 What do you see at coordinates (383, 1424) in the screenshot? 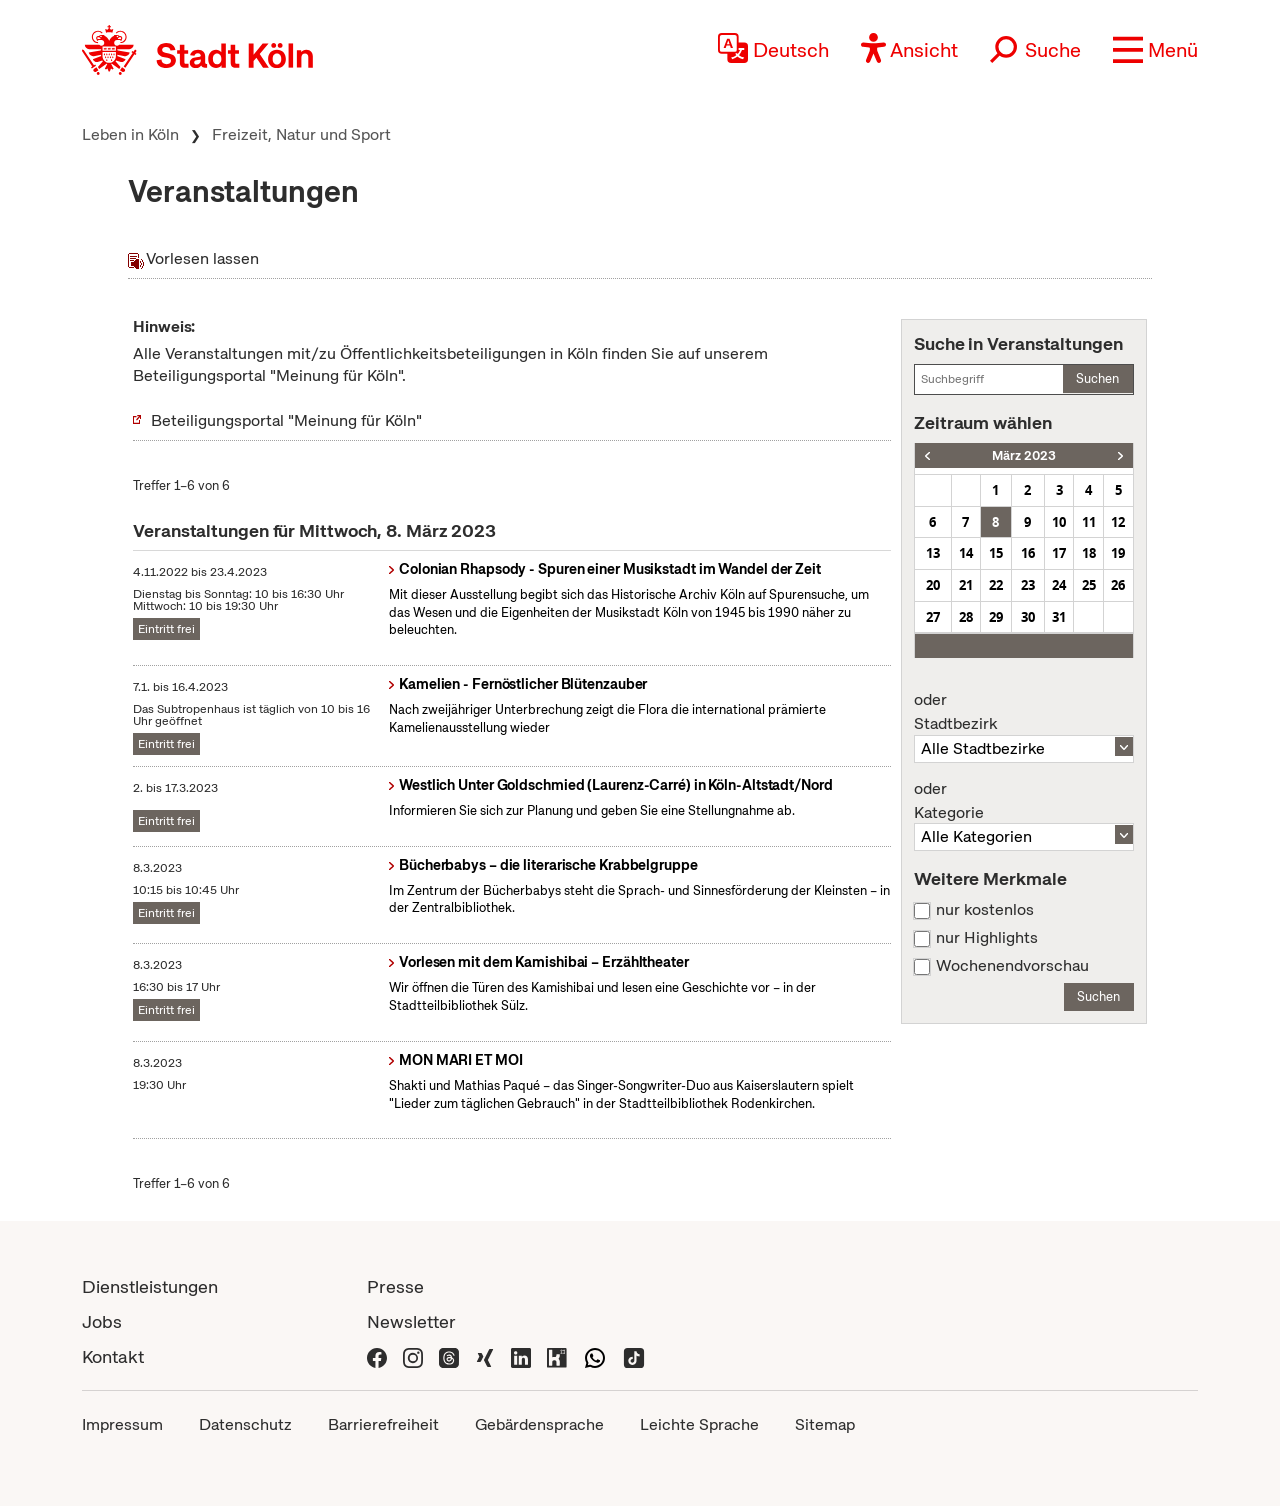
I see `Barrierefreiheit` at bounding box center [383, 1424].